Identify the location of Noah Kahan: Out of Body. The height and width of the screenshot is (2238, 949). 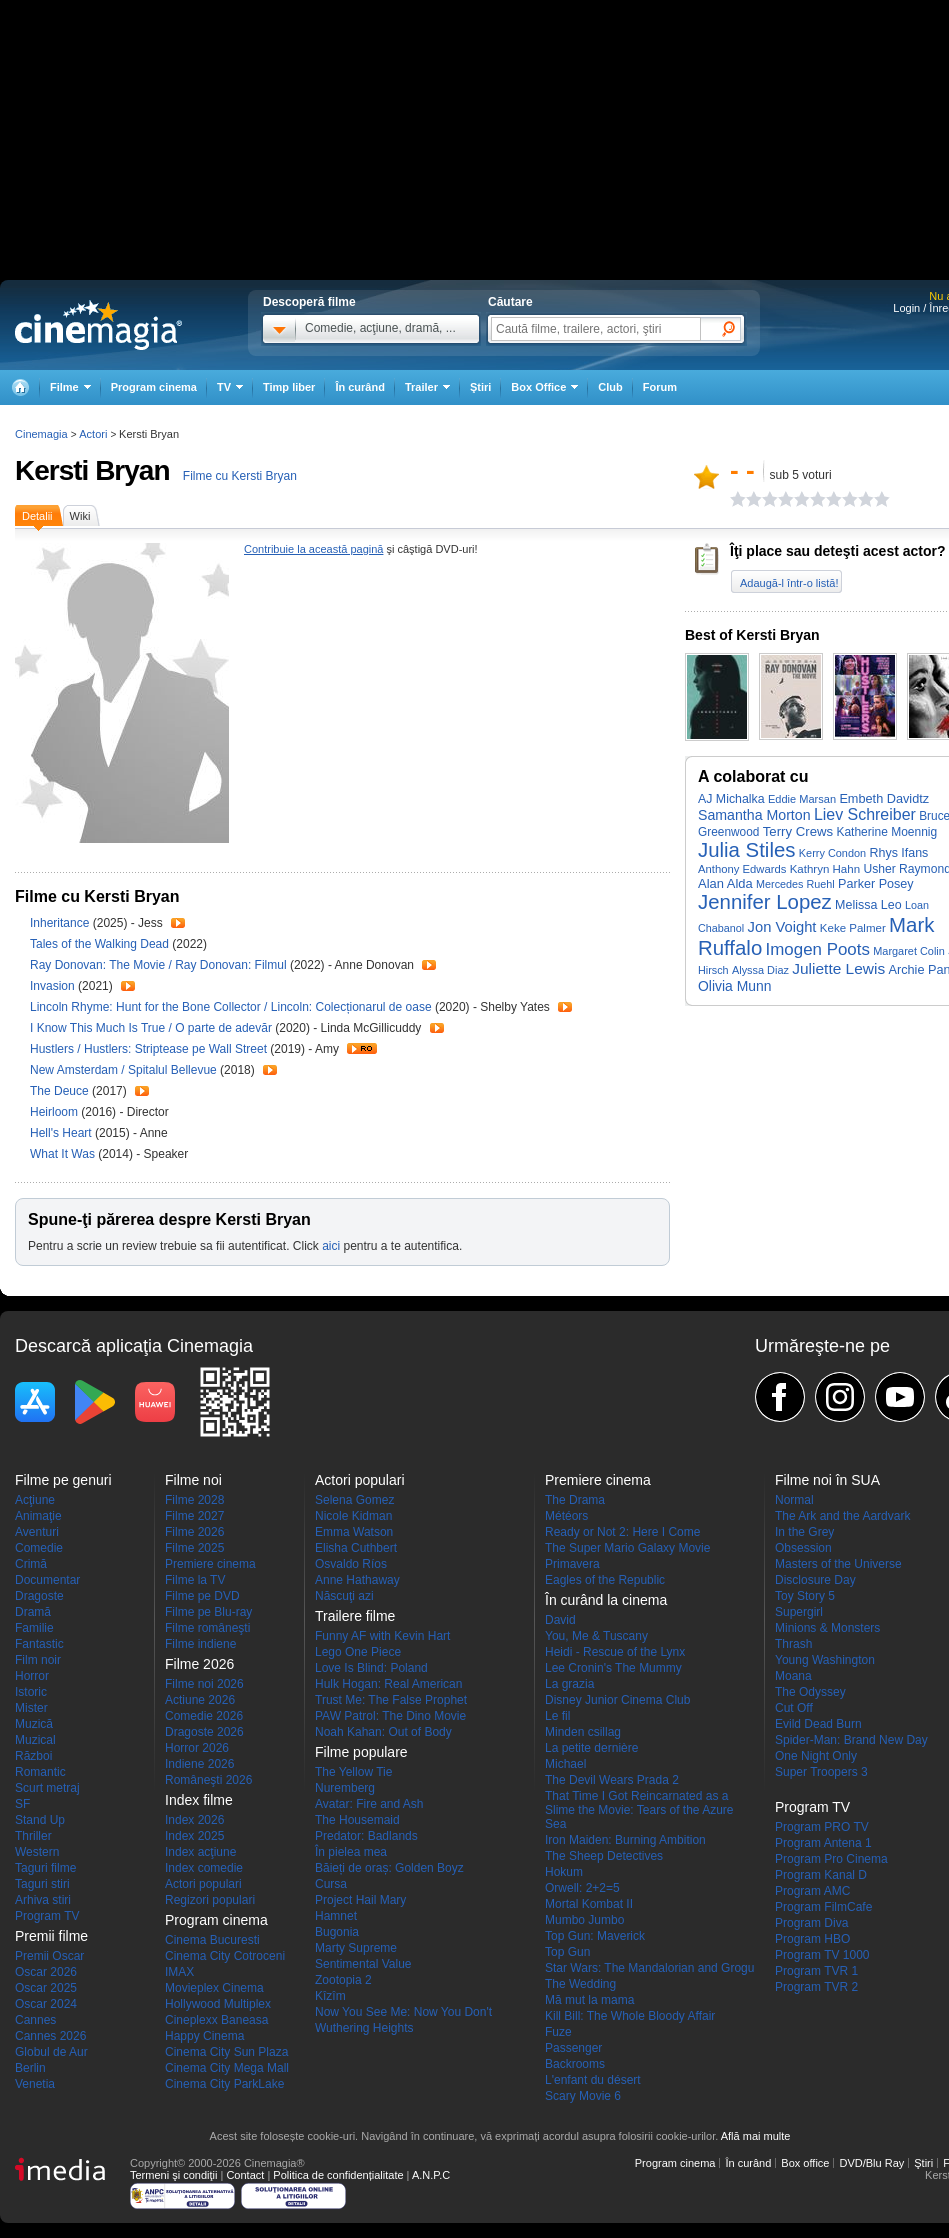
(383, 1732).